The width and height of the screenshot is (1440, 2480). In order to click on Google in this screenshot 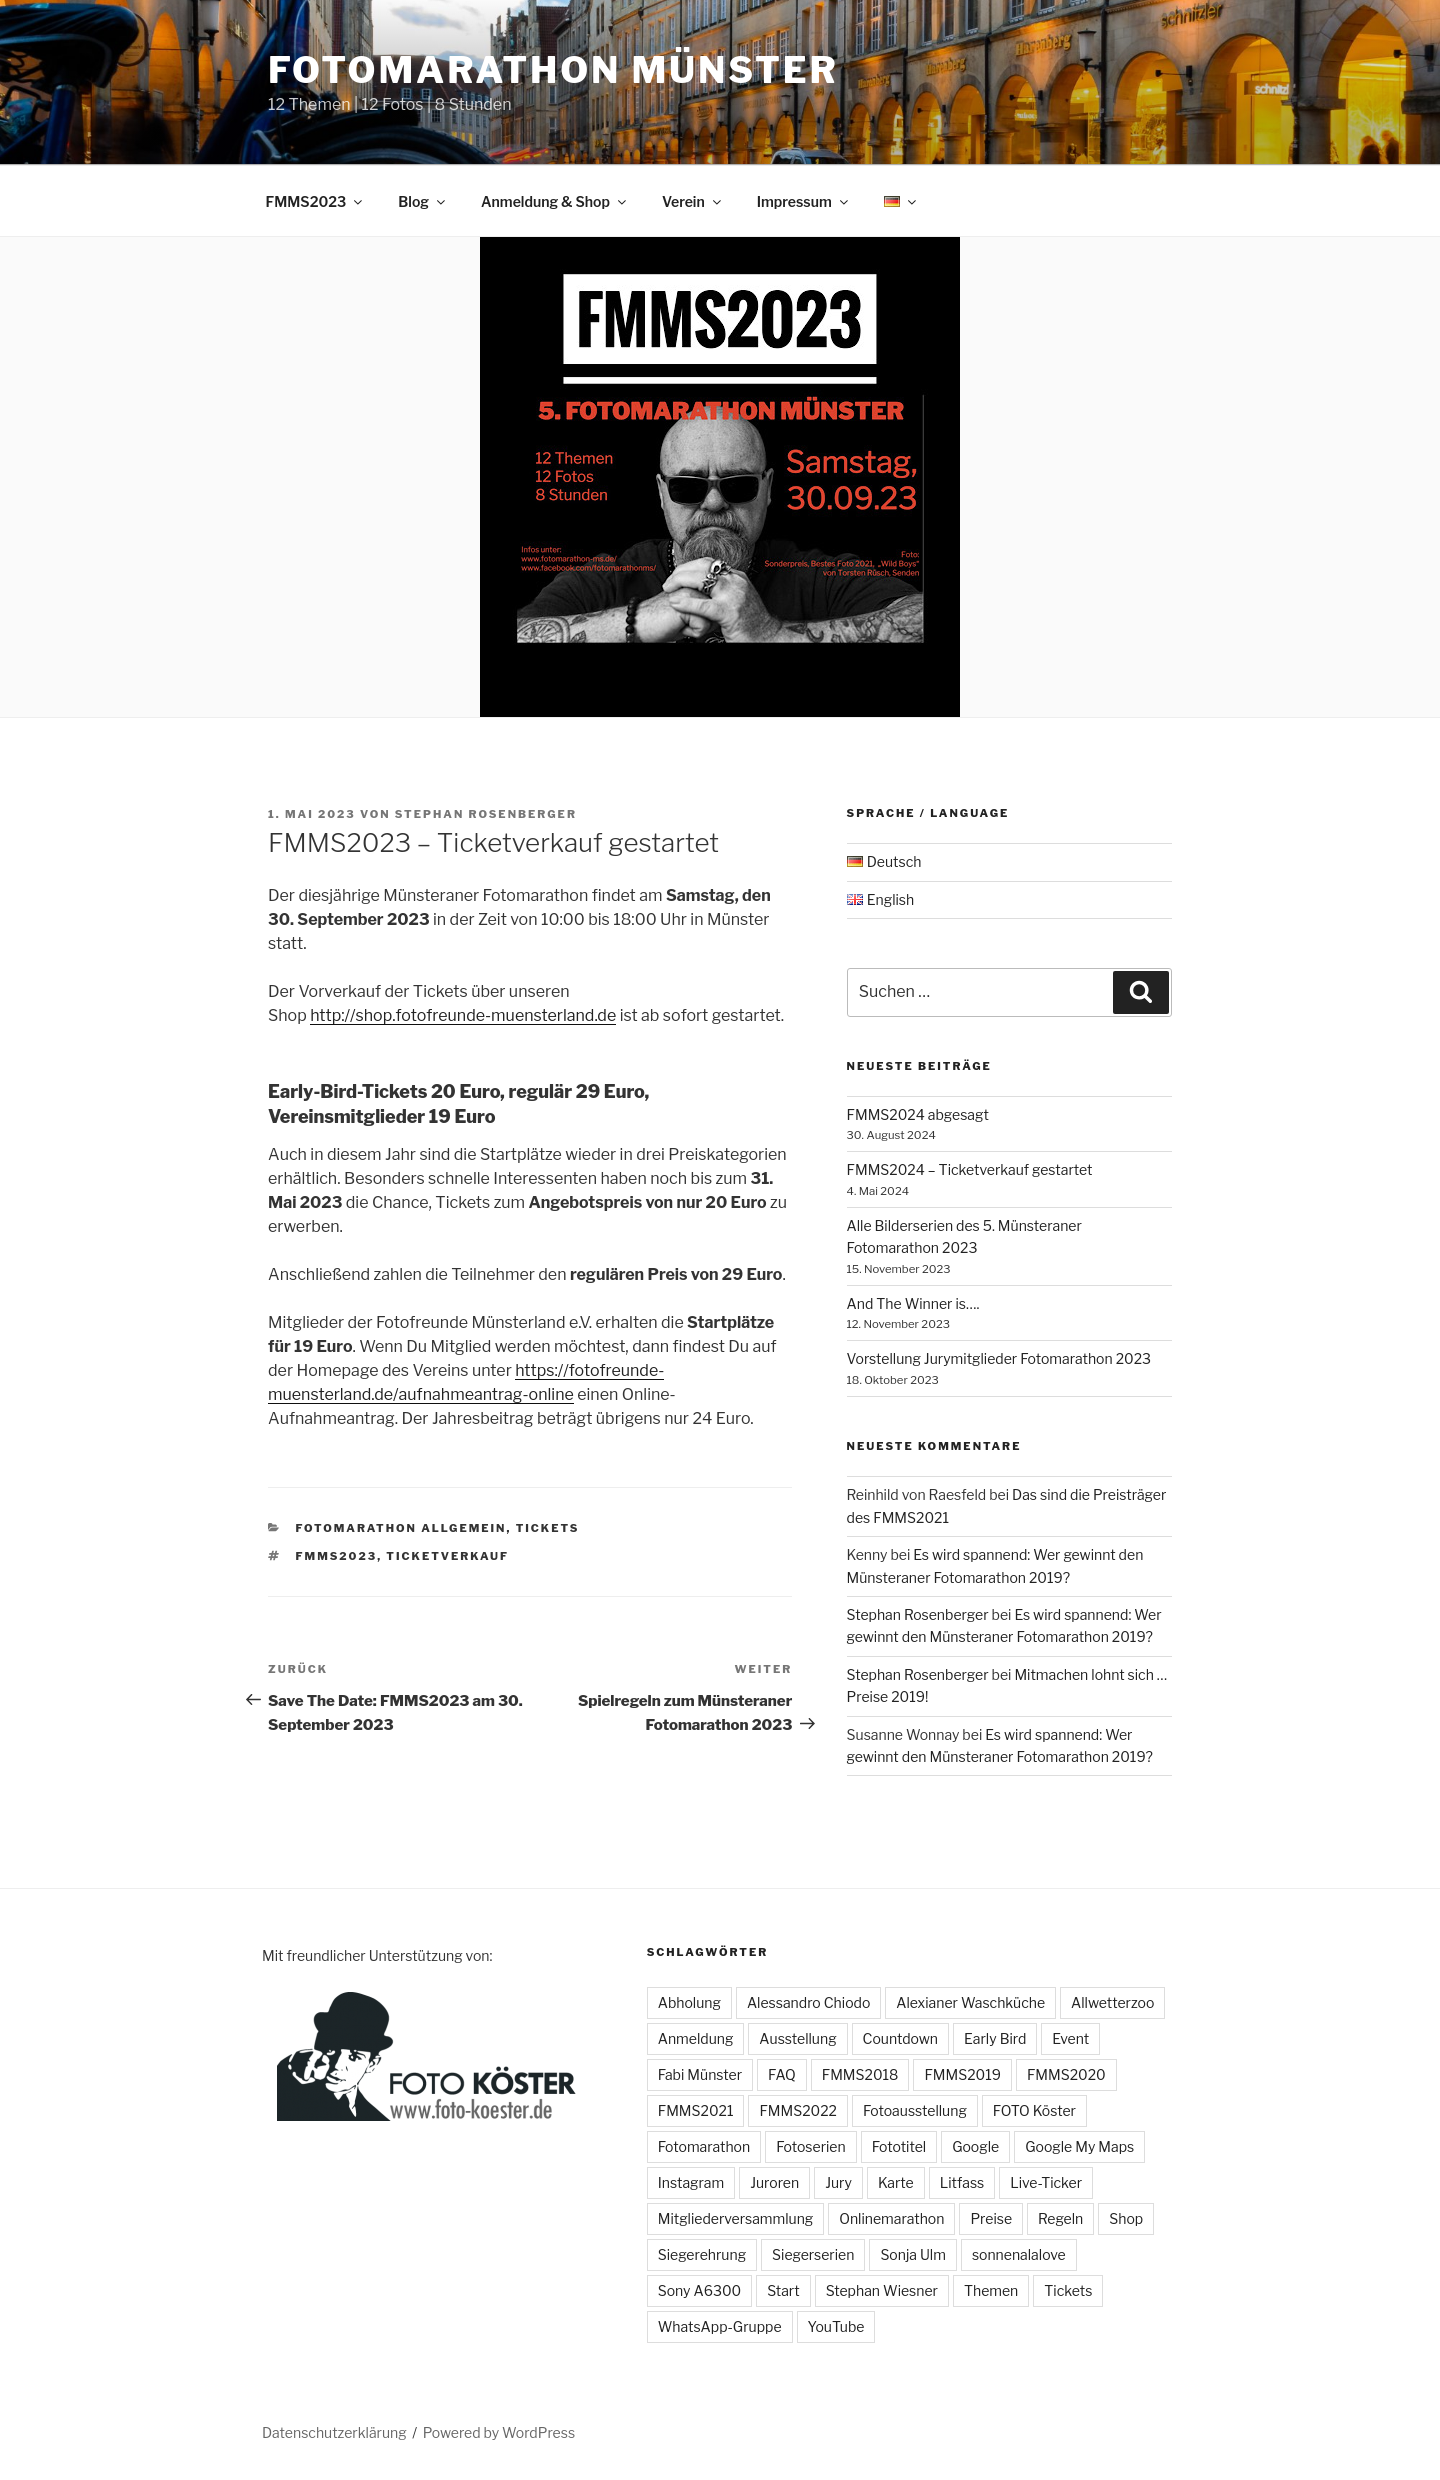, I will do `click(975, 2146)`.